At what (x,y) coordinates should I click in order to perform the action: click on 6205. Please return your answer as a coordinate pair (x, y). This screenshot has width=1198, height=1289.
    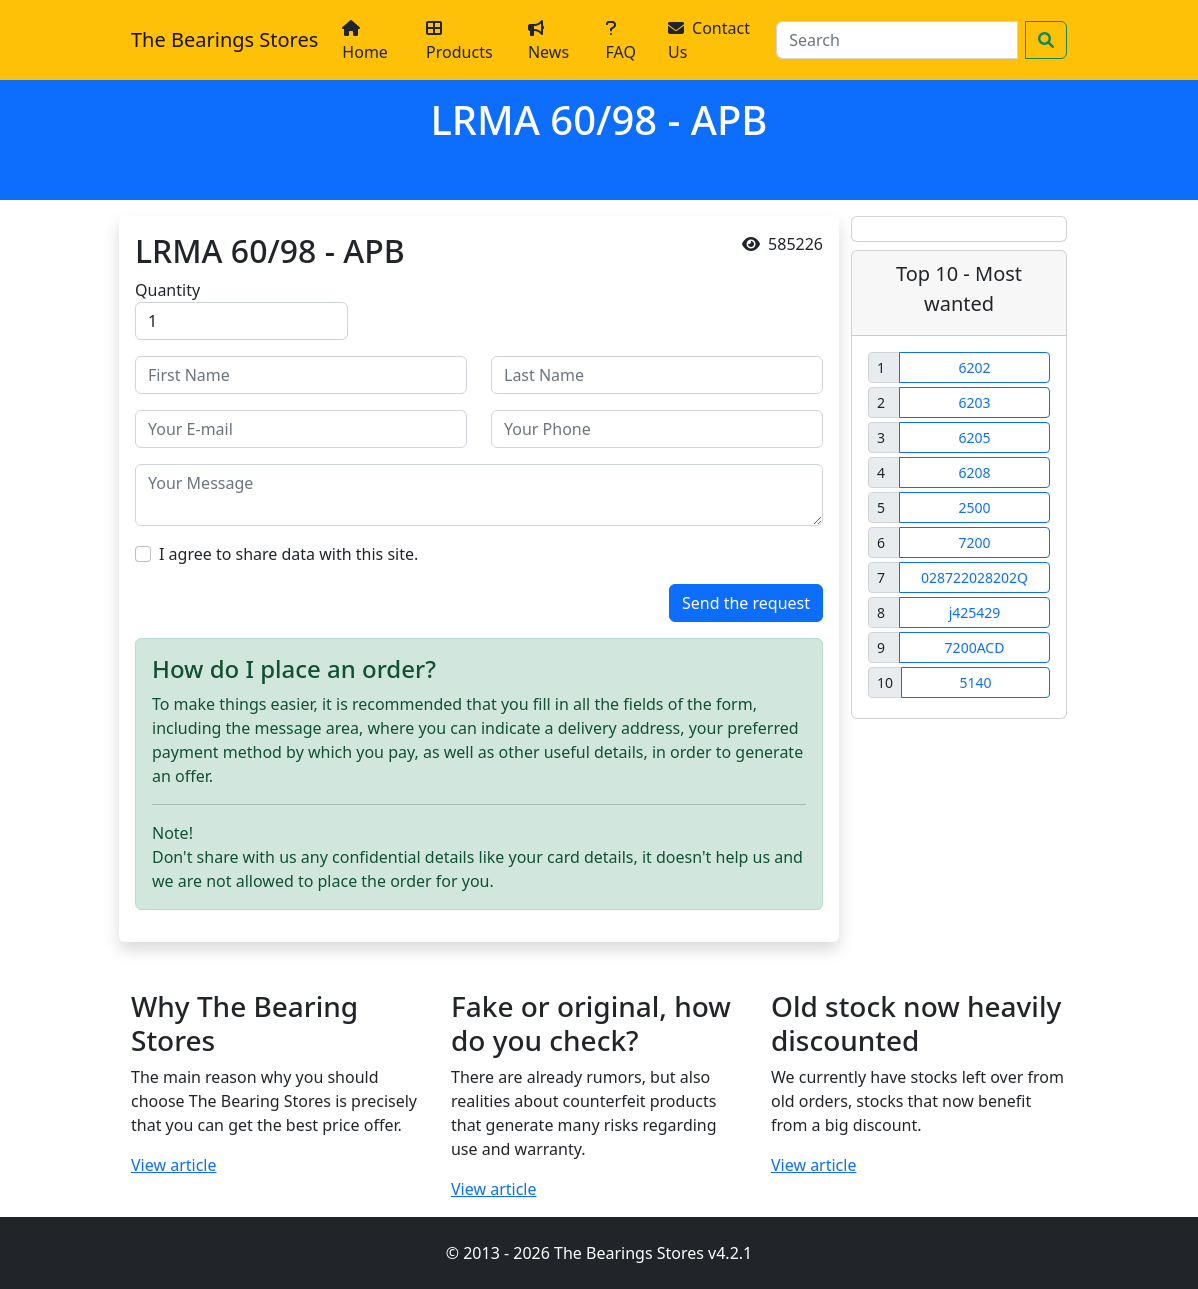
    Looking at the image, I should click on (974, 437).